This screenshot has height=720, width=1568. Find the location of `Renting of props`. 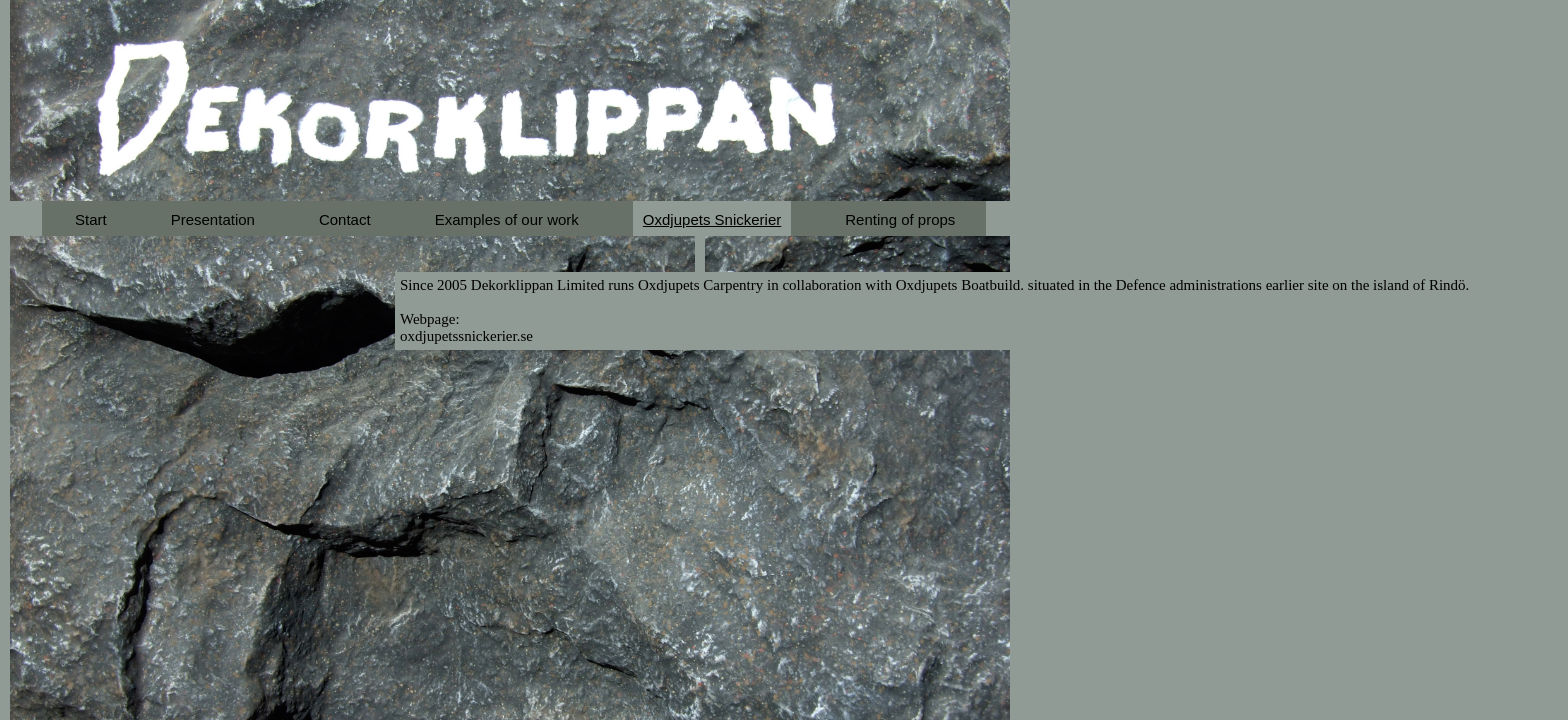

Renting of props is located at coordinates (900, 219).